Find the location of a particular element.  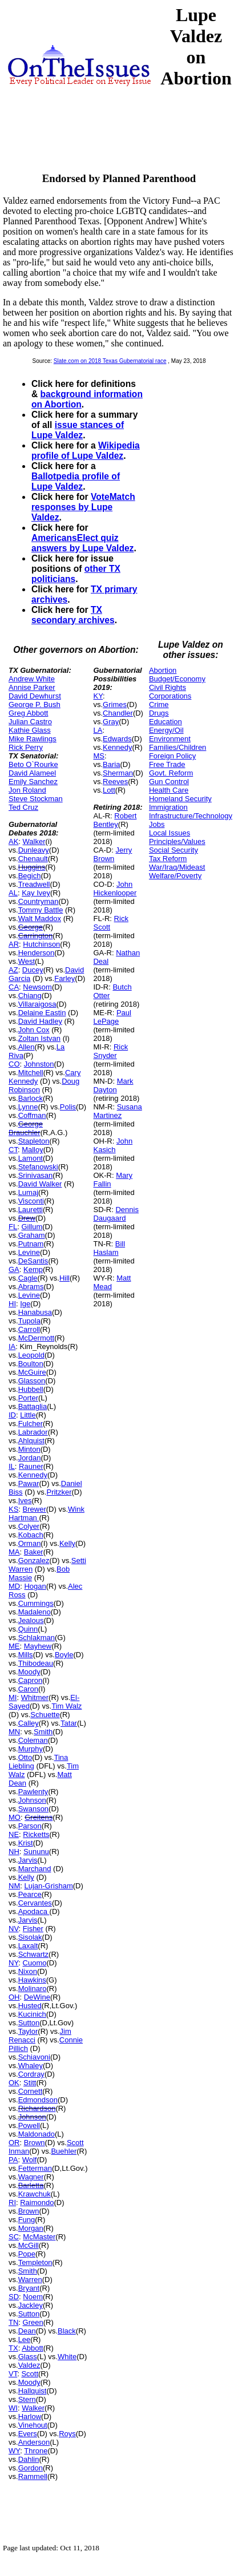

Carrington is located at coordinates (35, 935).